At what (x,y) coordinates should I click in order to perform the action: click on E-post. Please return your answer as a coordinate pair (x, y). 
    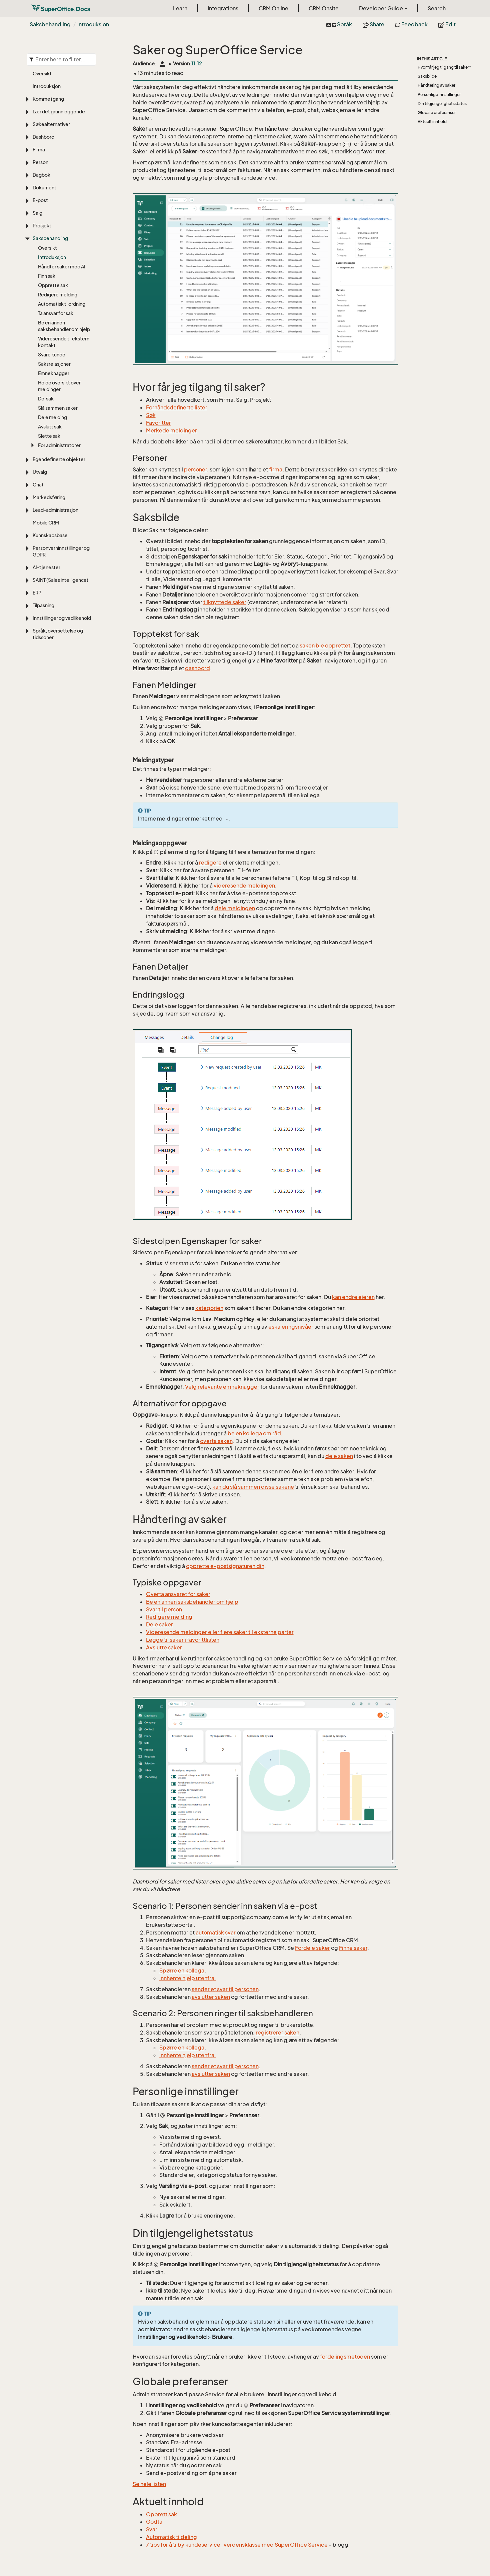
    Looking at the image, I should click on (40, 200).